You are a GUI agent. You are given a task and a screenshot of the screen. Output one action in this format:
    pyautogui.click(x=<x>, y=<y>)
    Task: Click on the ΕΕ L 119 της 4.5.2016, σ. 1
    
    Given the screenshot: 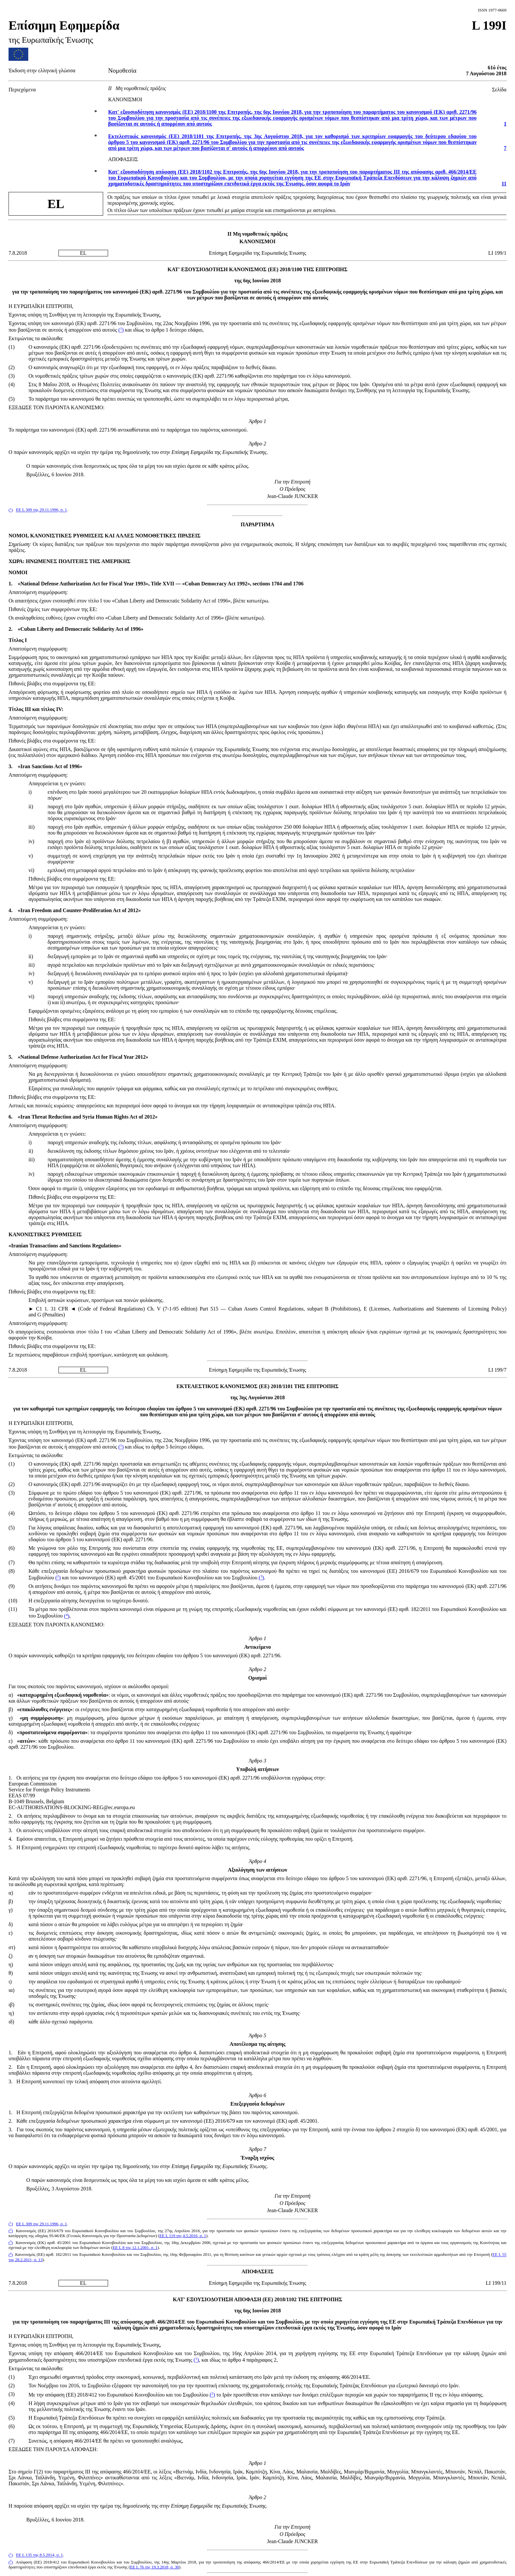 What is the action you would take?
    pyautogui.click(x=182, y=2235)
    